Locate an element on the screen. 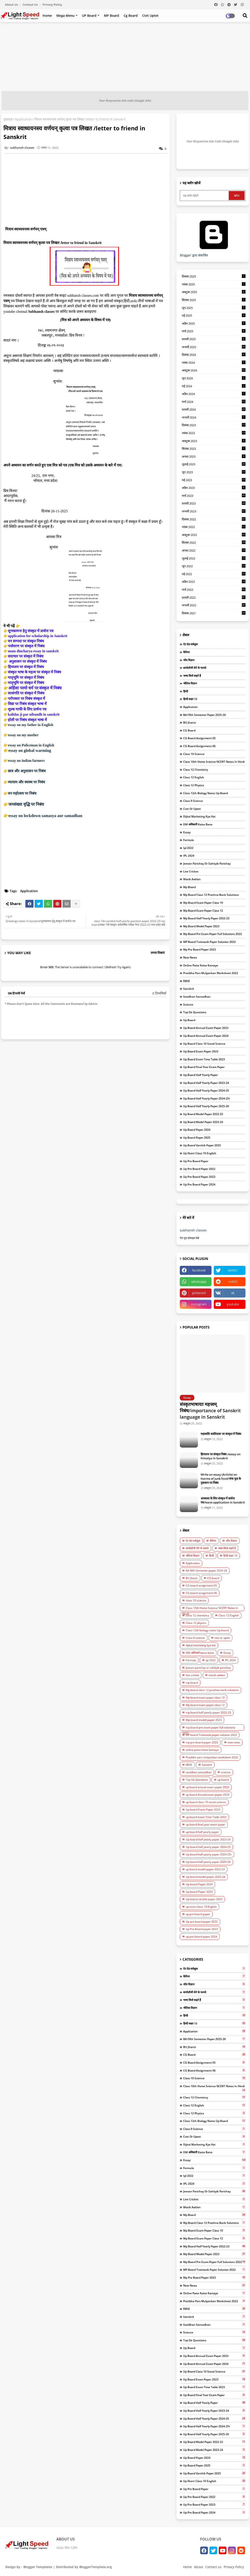 This screenshot has height=2576, width=250. ज़्यादा दिखाएं is located at coordinates (158, 953).